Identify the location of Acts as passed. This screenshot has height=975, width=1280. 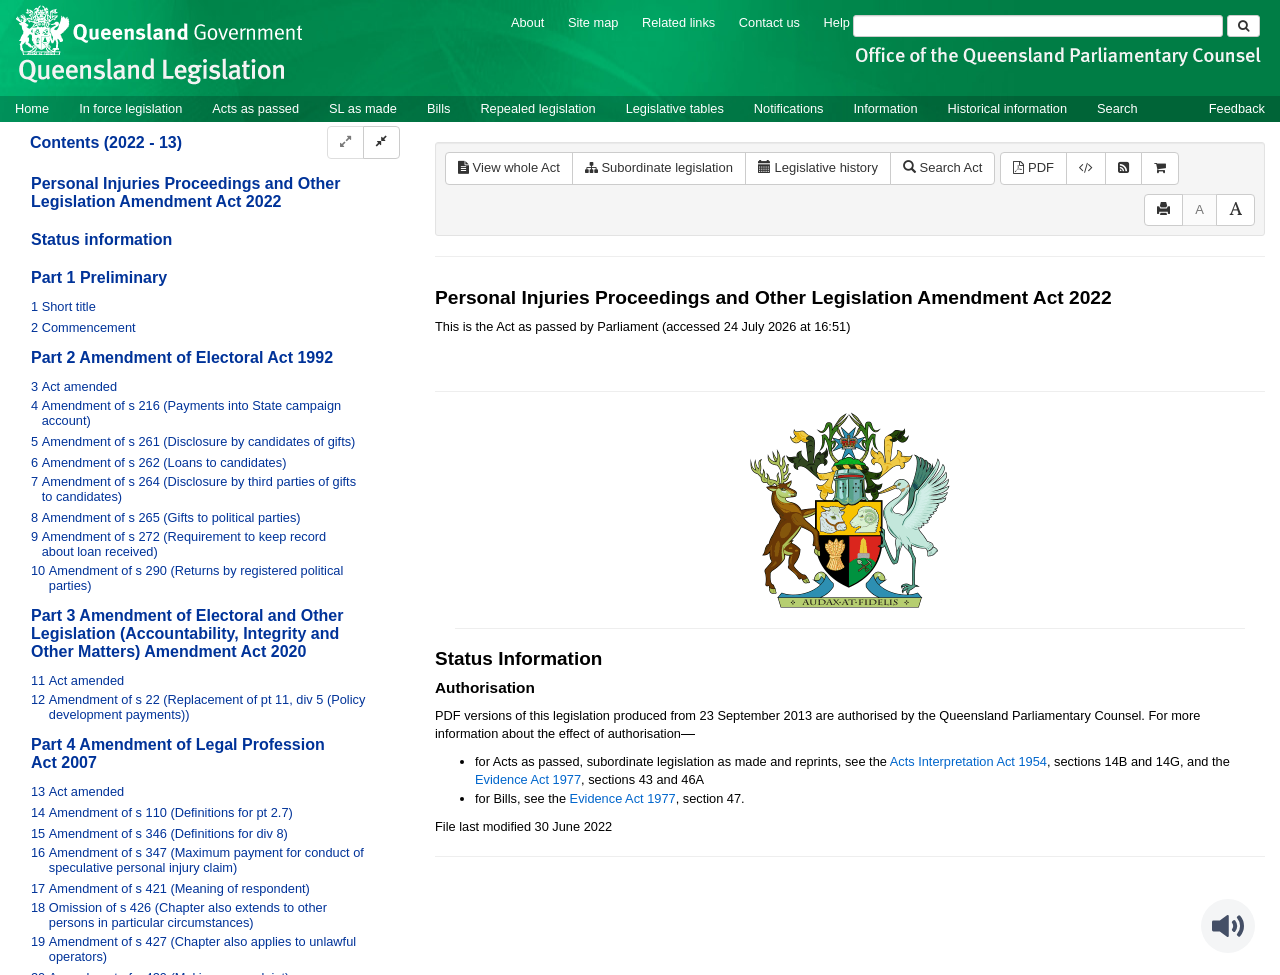
(255, 108).